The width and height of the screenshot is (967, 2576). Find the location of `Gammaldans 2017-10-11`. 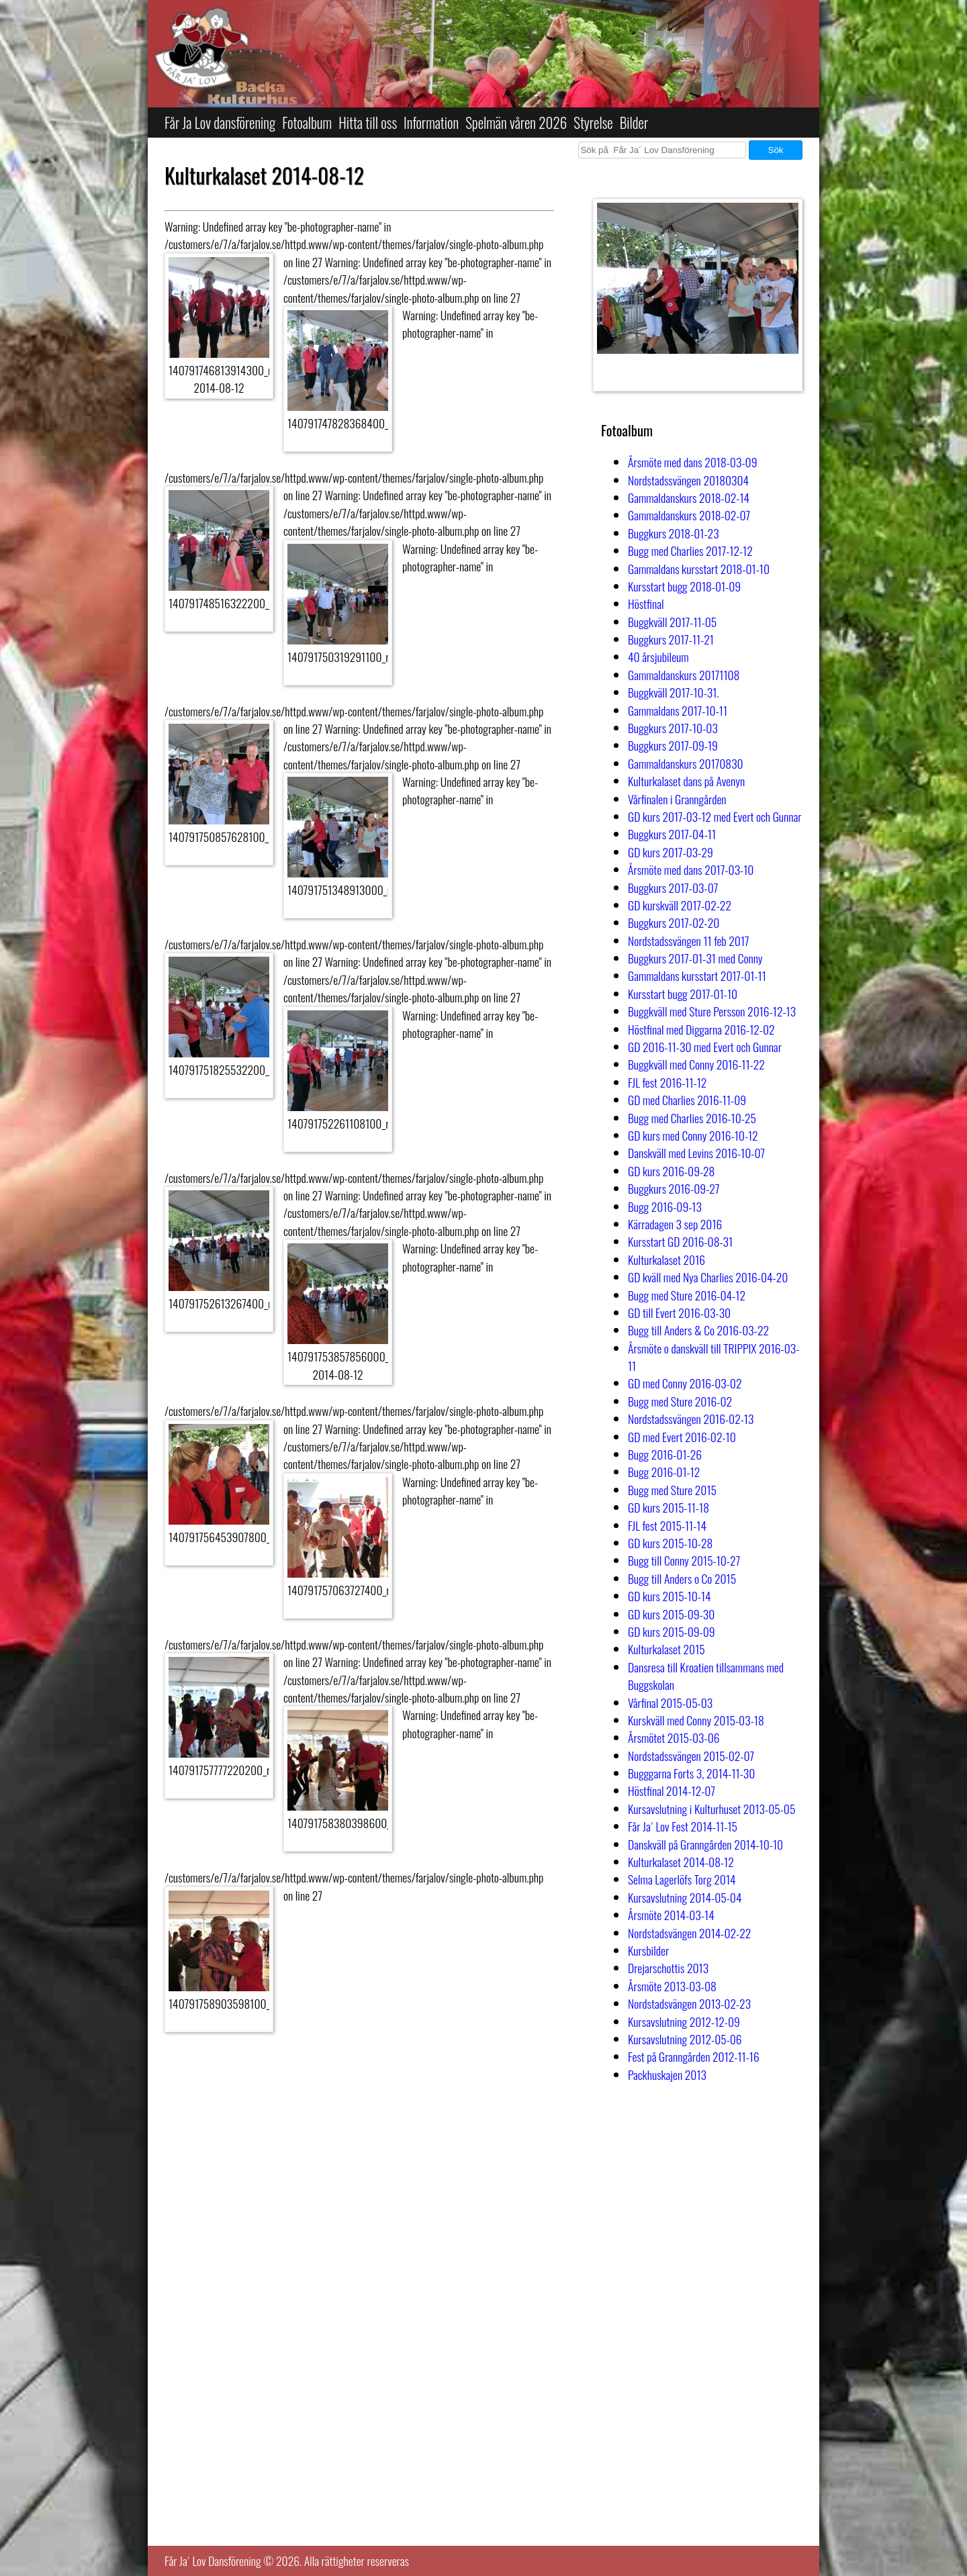

Gammaldans 2017-10-11 is located at coordinates (677, 710).